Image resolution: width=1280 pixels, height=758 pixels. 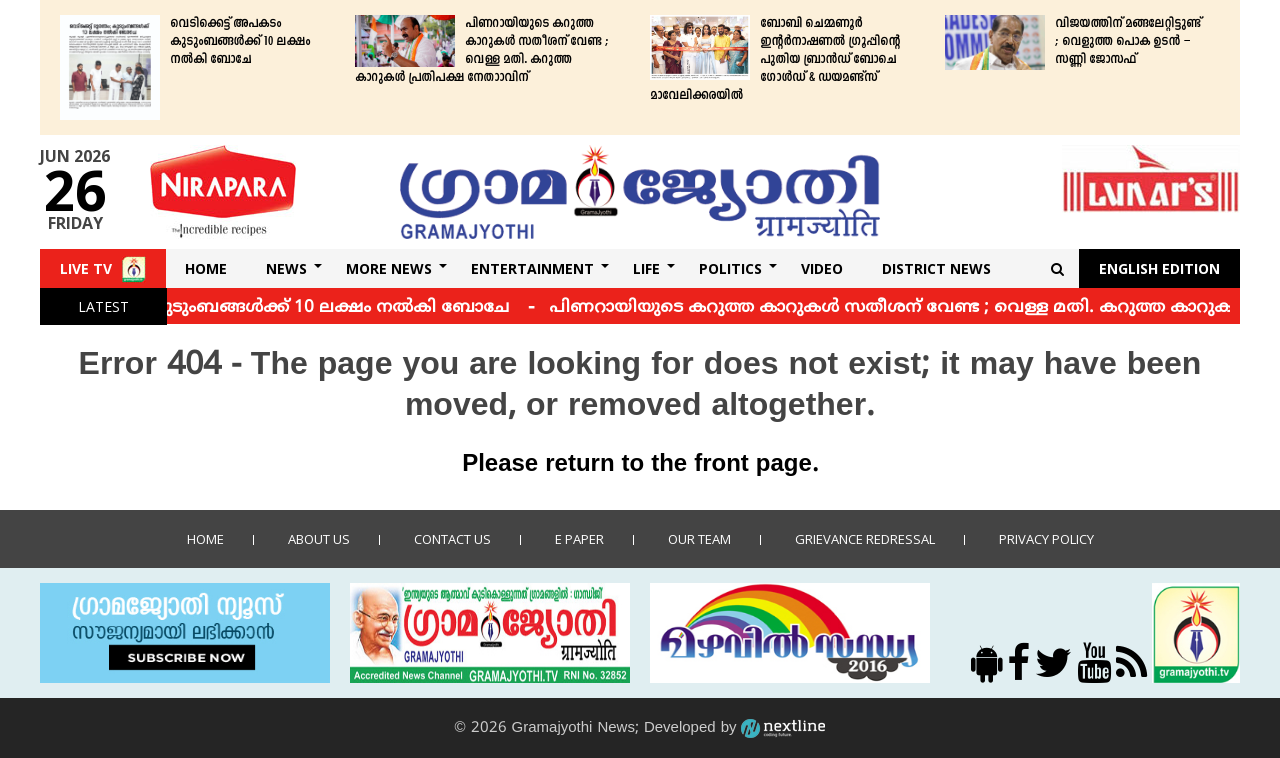 What do you see at coordinates (640, 465) in the screenshot?
I see `Please return to the front page.` at bounding box center [640, 465].